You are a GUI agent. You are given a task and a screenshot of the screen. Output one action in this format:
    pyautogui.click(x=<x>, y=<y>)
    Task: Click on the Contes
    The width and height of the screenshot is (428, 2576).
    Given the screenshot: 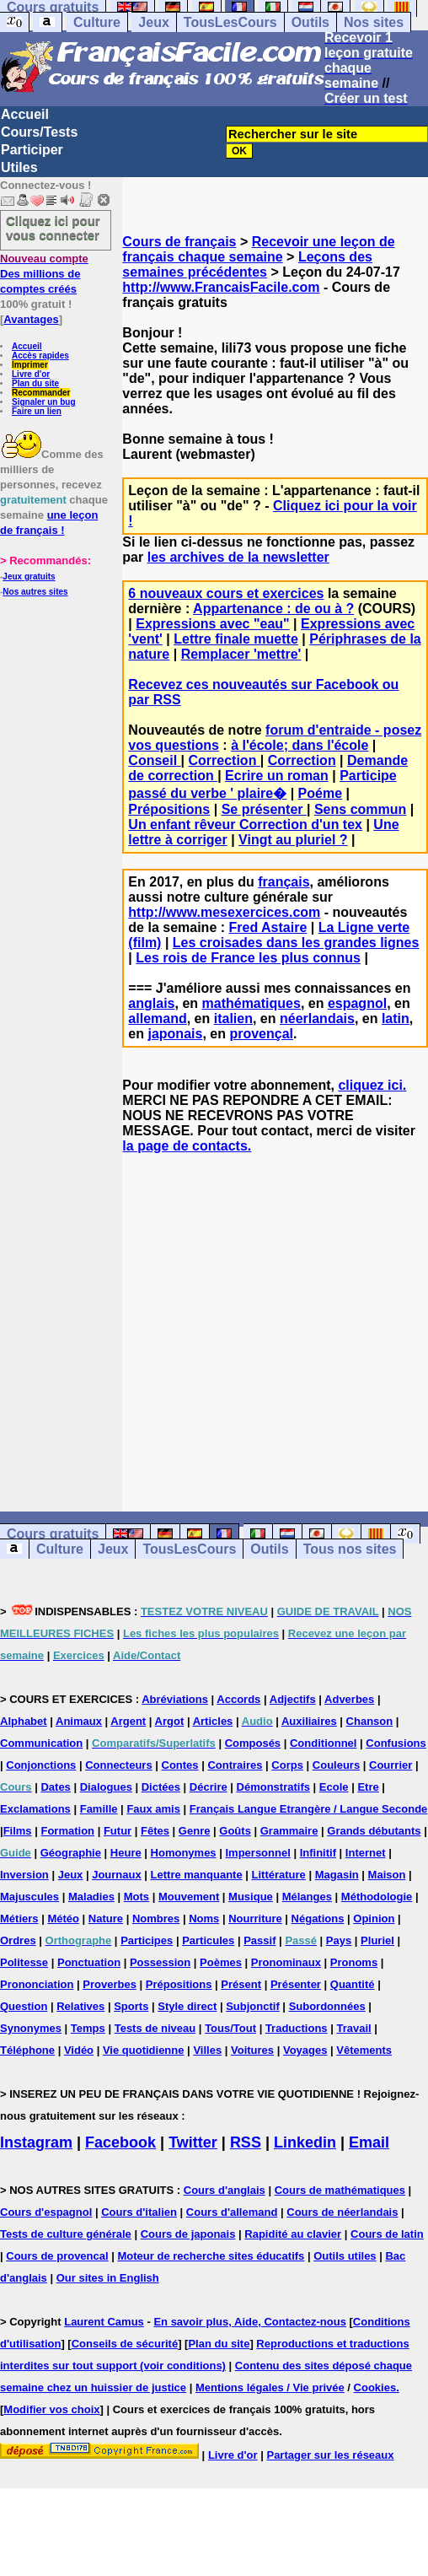 What is the action you would take?
    pyautogui.click(x=180, y=1765)
    